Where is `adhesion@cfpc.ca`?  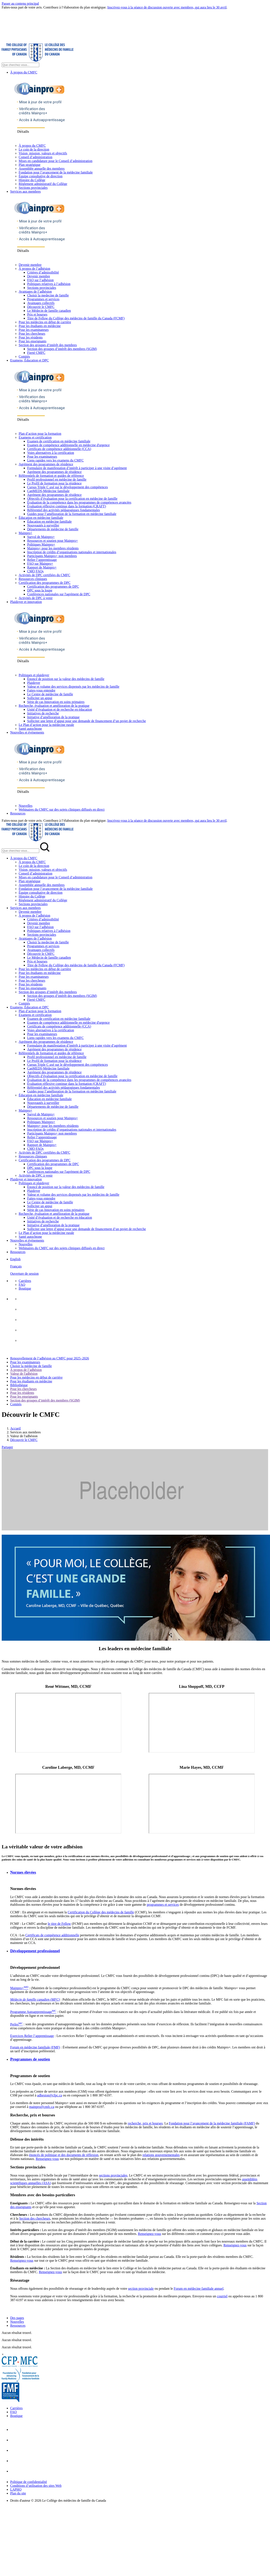 adhesion@cfpc.ca is located at coordinates (49, 2095).